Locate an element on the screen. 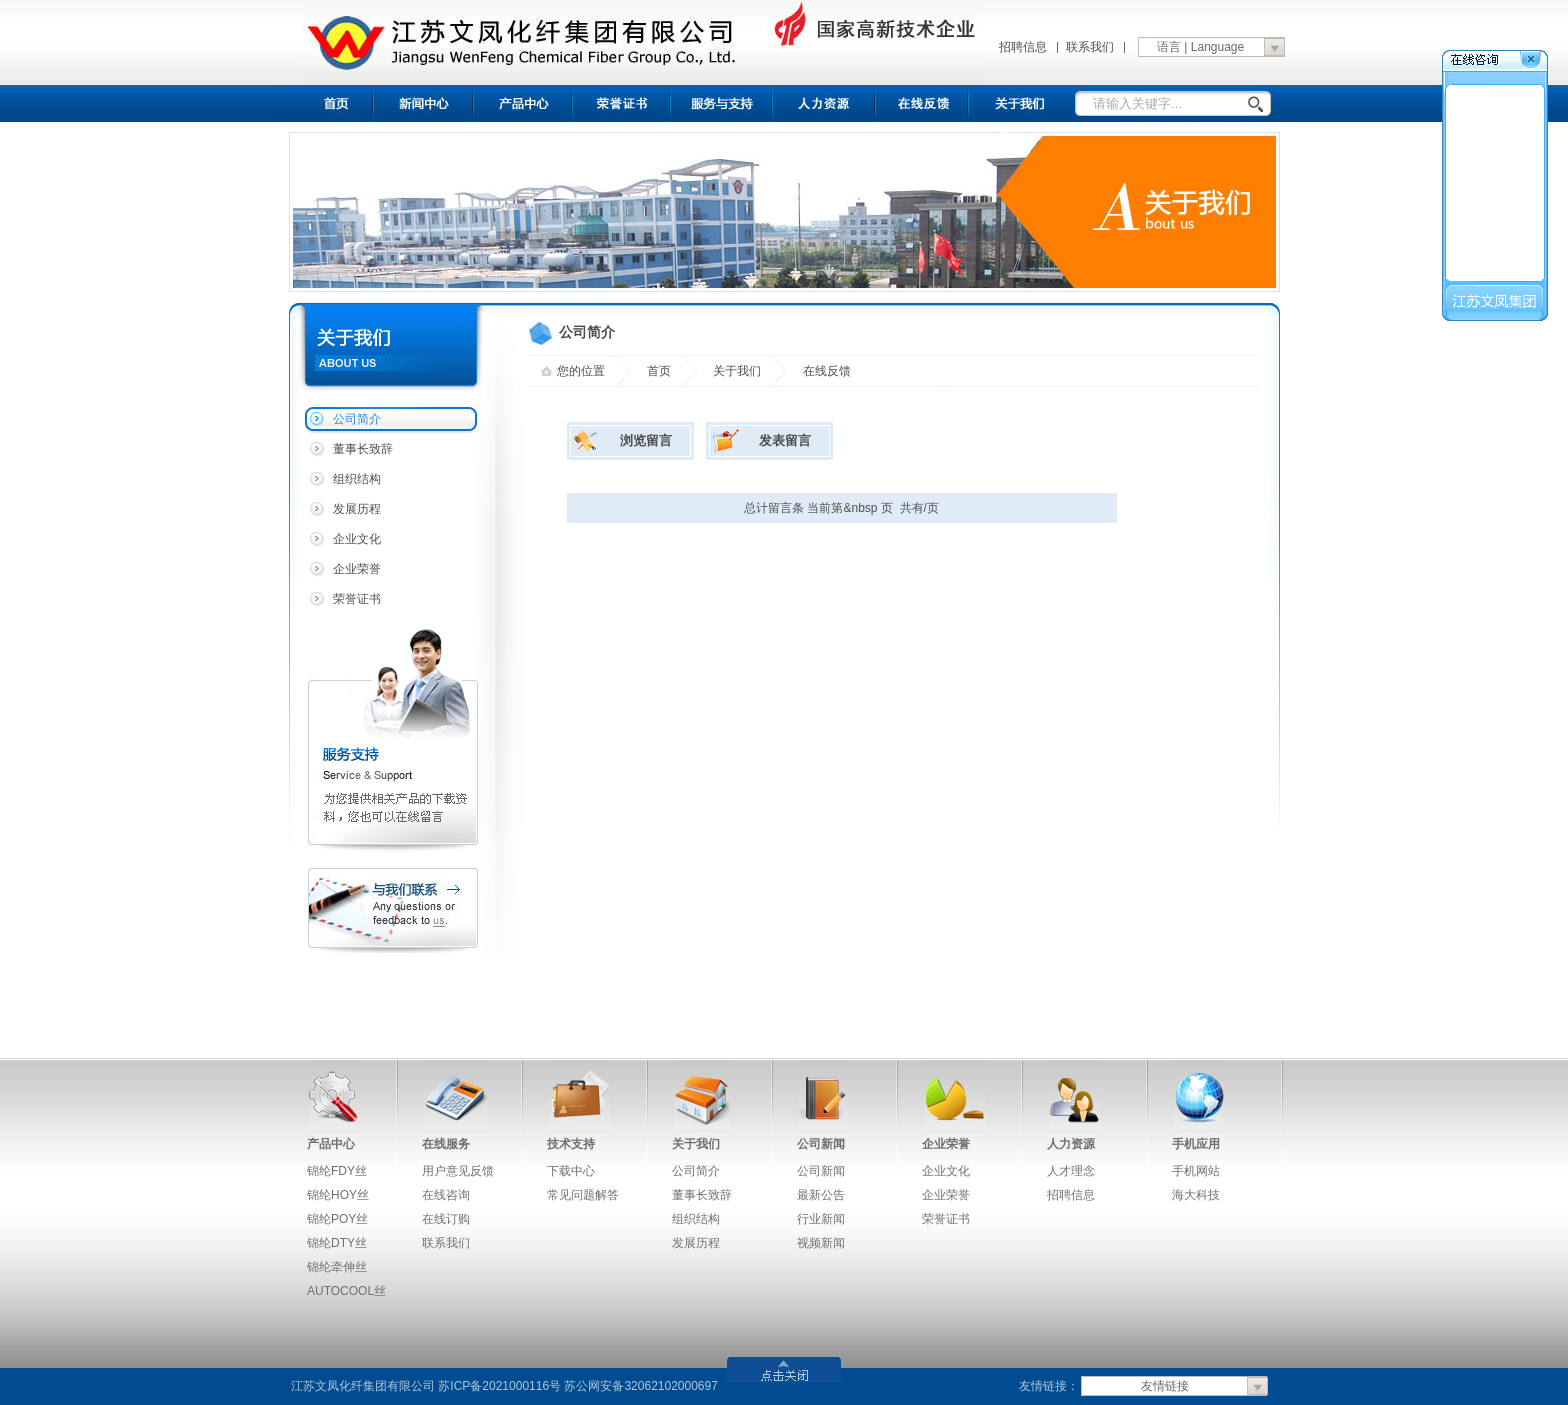 Image resolution: width=1568 pixels, height=1405 pixels. 产品中心 is located at coordinates (524, 103).